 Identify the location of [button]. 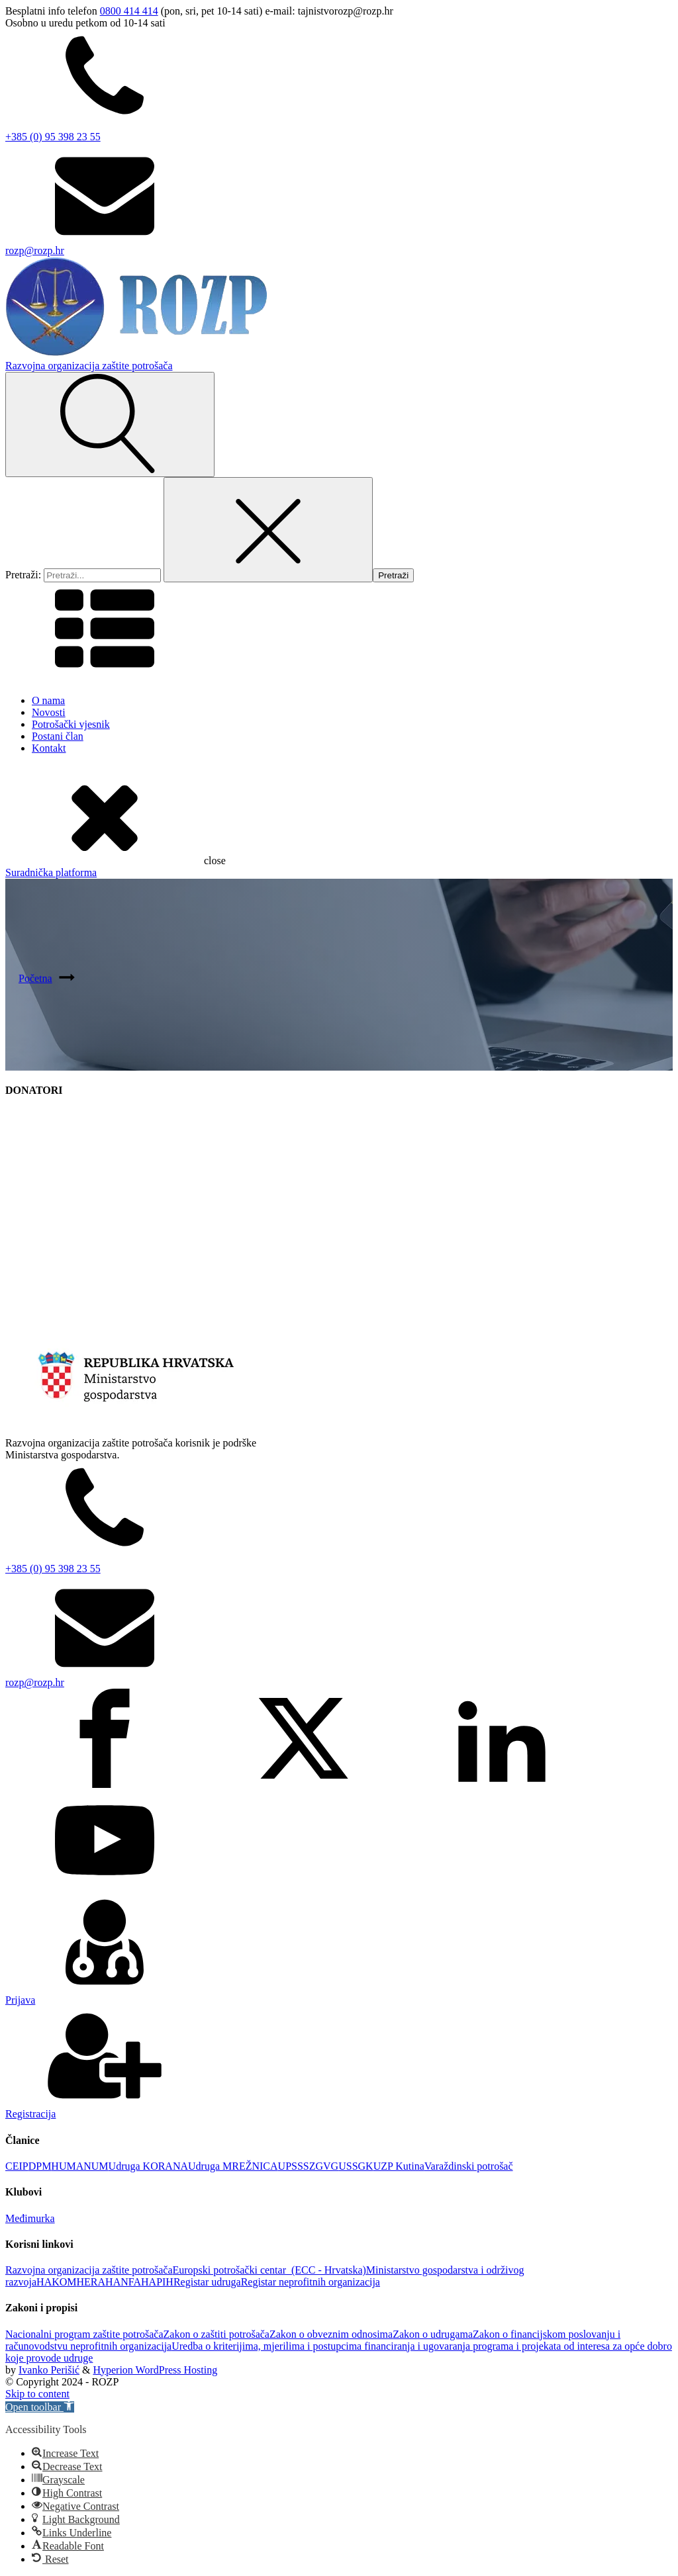
(39, 2407).